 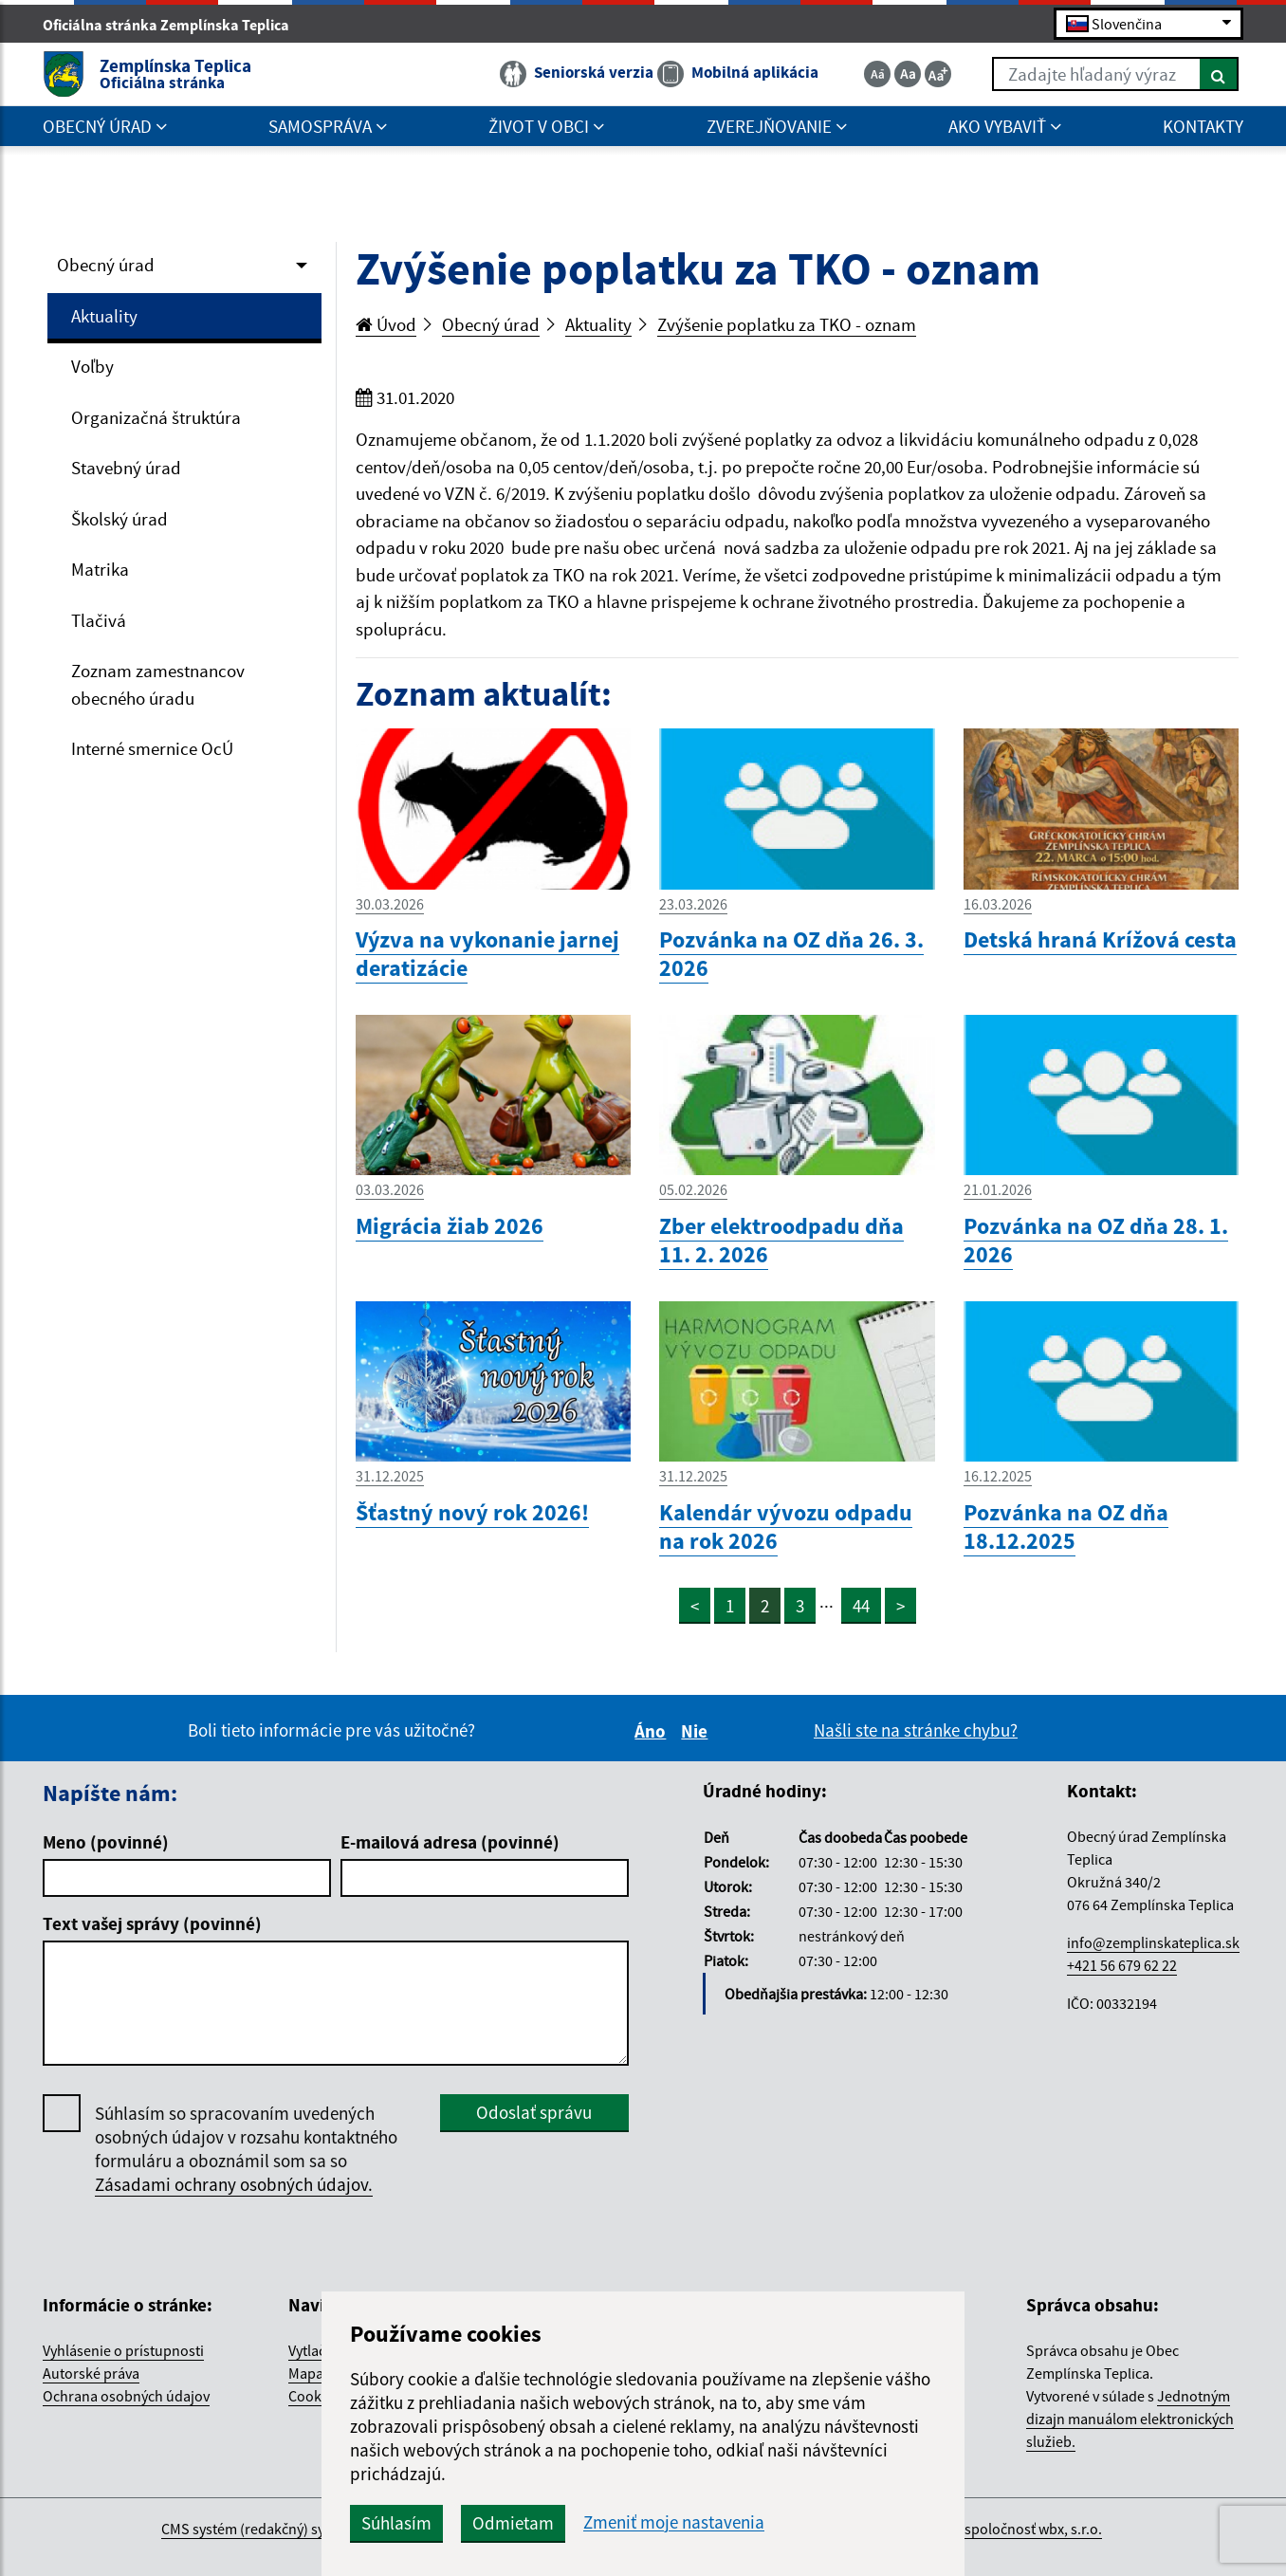 What do you see at coordinates (126, 467) in the screenshot?
I see `Stavebný úrad` at bounding box center [126, 467].